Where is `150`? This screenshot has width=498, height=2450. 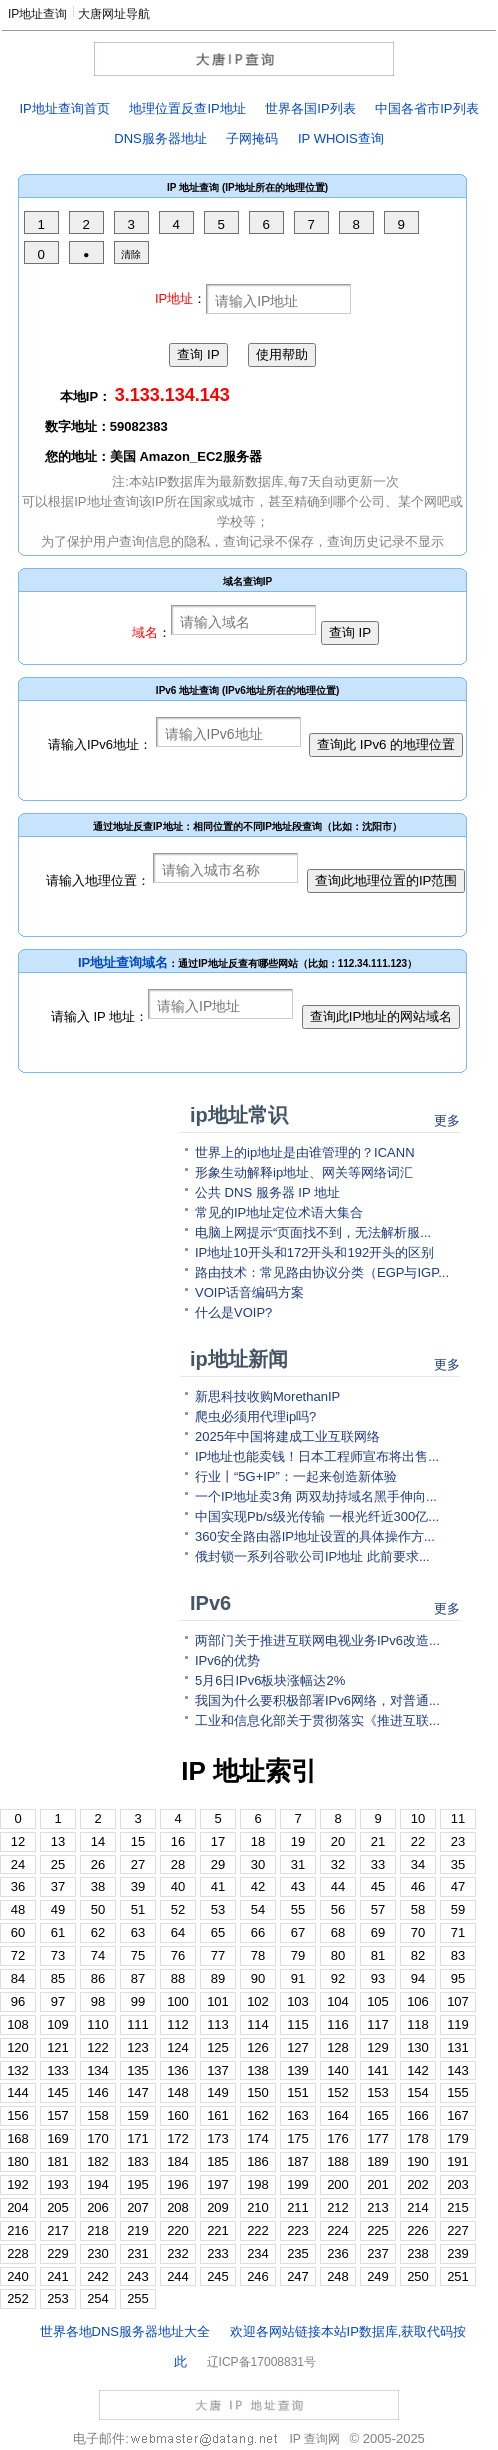 150 is located at coordinates (258, 2092).